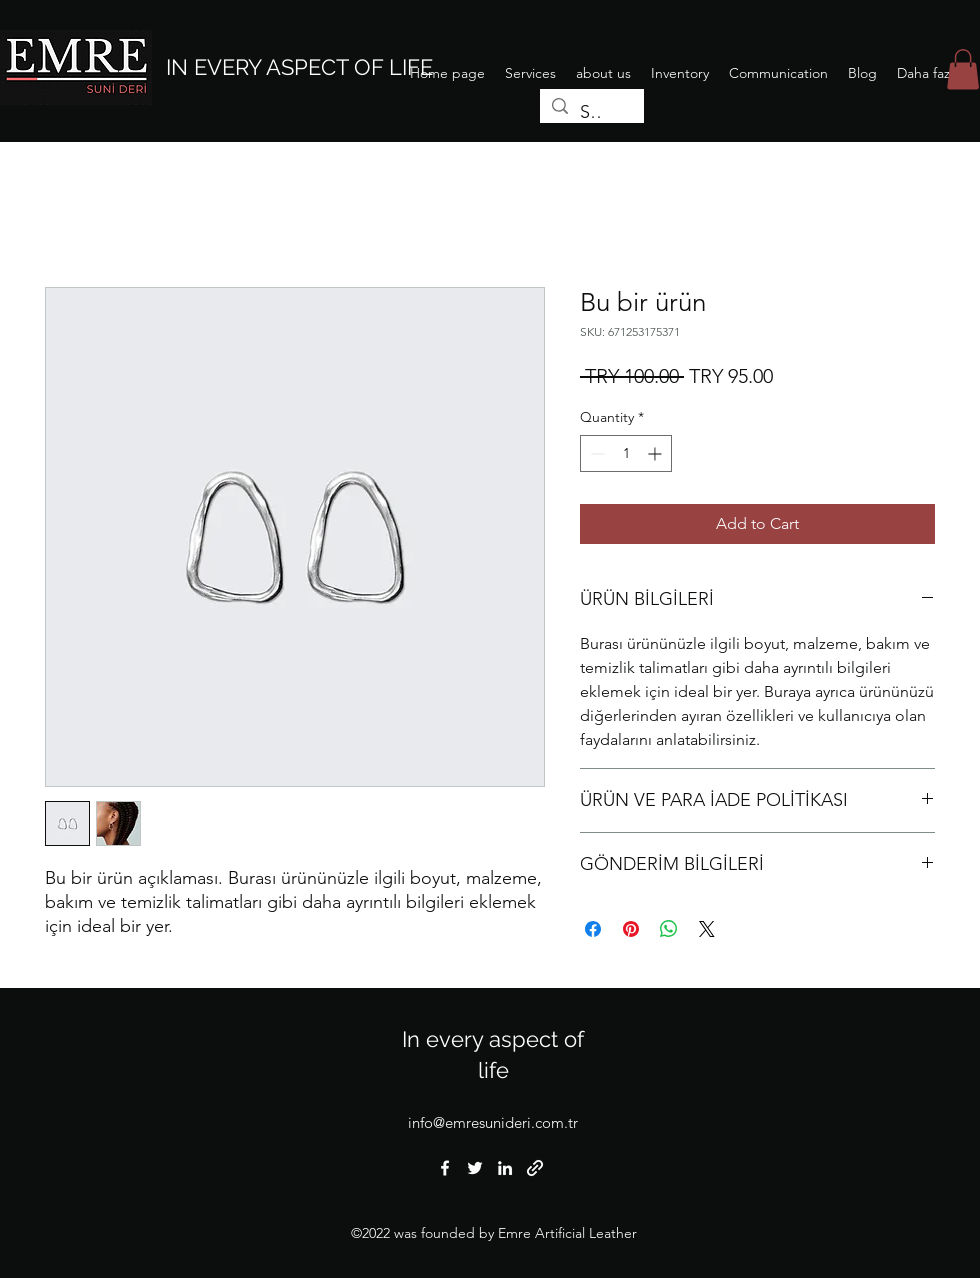 Image resolution: width=980 pixels, height=1278 pixels. Describe the element at coordinates (505, 1168) in the screenshot. I see `[LinkedIn]` at that location.